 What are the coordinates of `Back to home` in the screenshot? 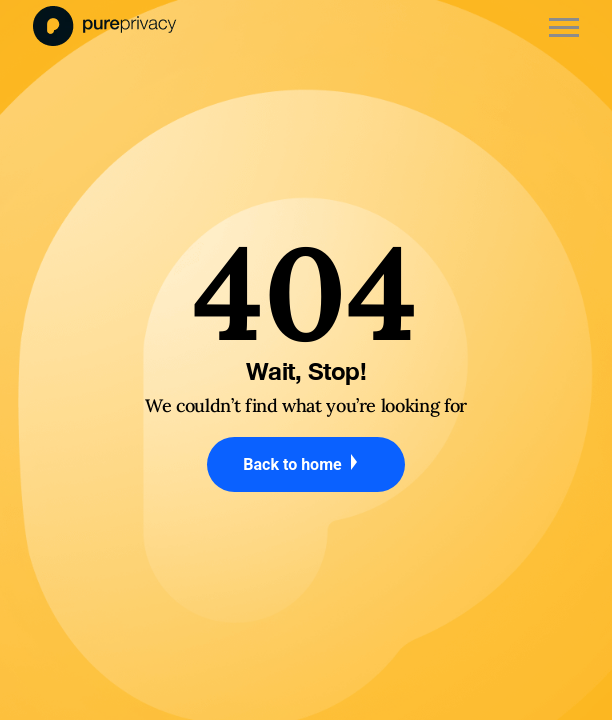 It's located at (305, 464).